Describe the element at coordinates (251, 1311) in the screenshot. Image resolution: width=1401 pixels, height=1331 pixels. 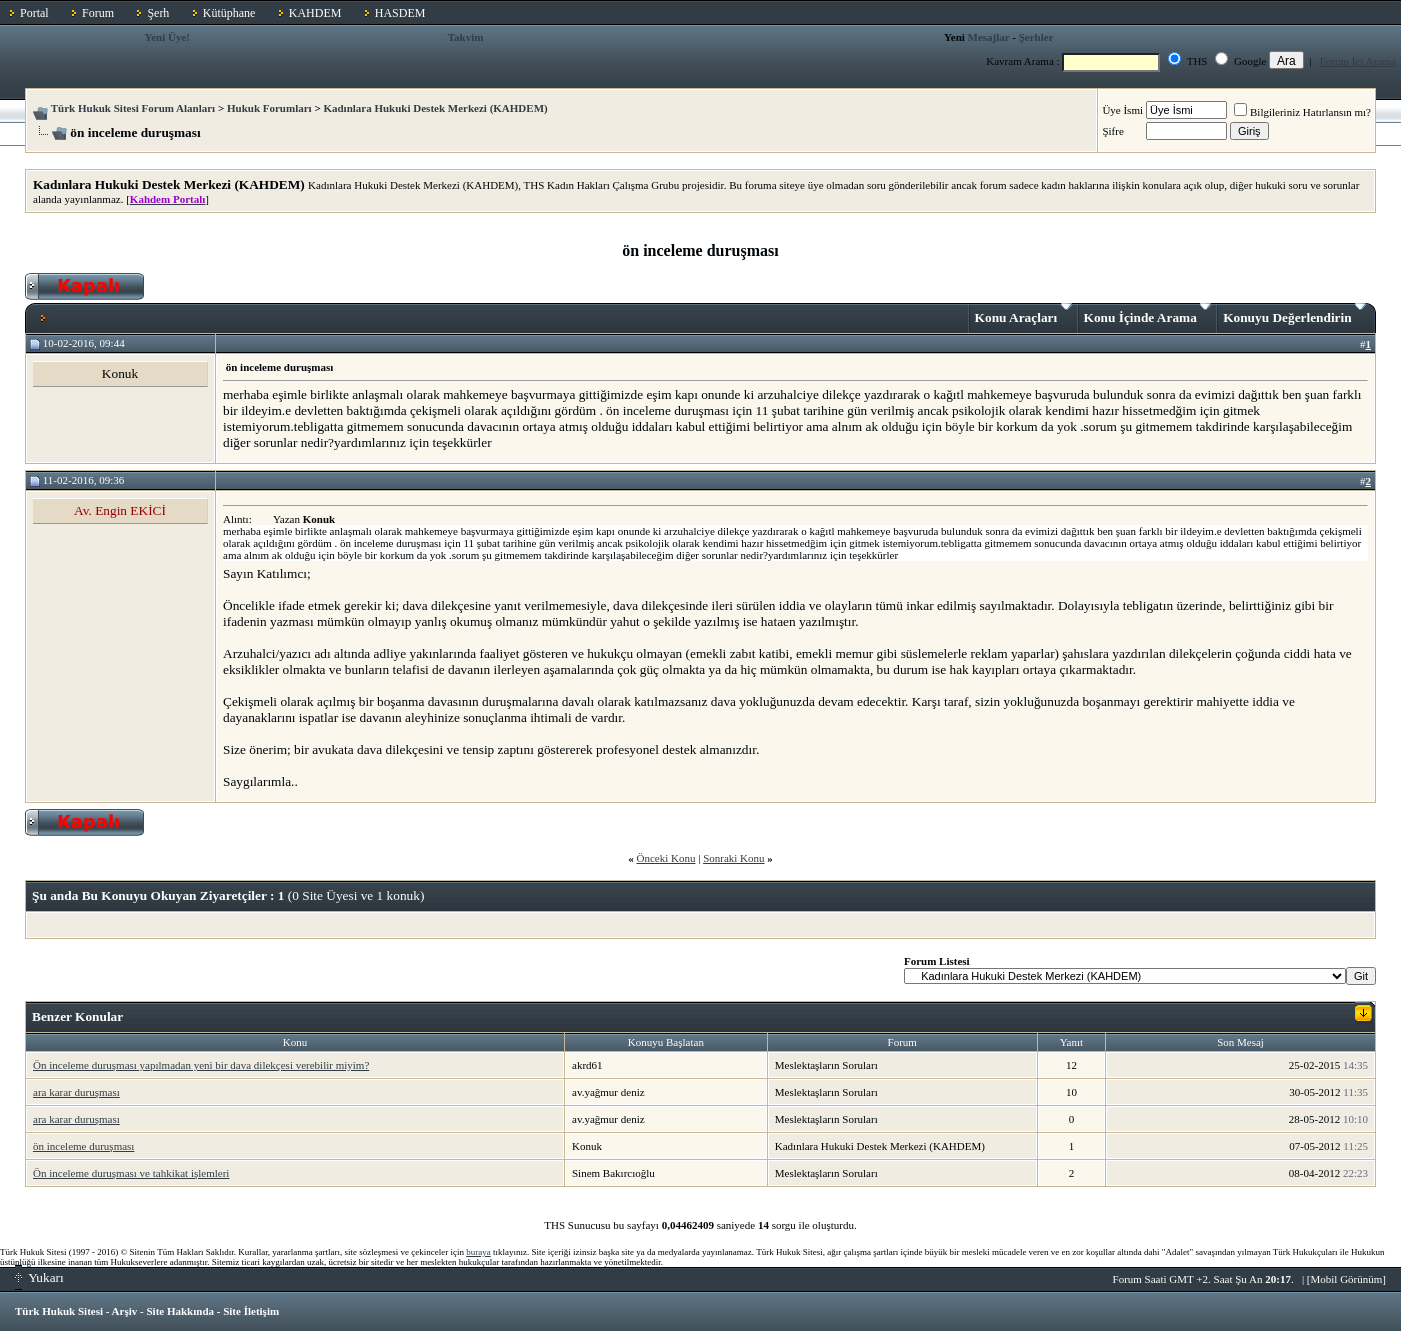
I see `Site İletişim` at that location.